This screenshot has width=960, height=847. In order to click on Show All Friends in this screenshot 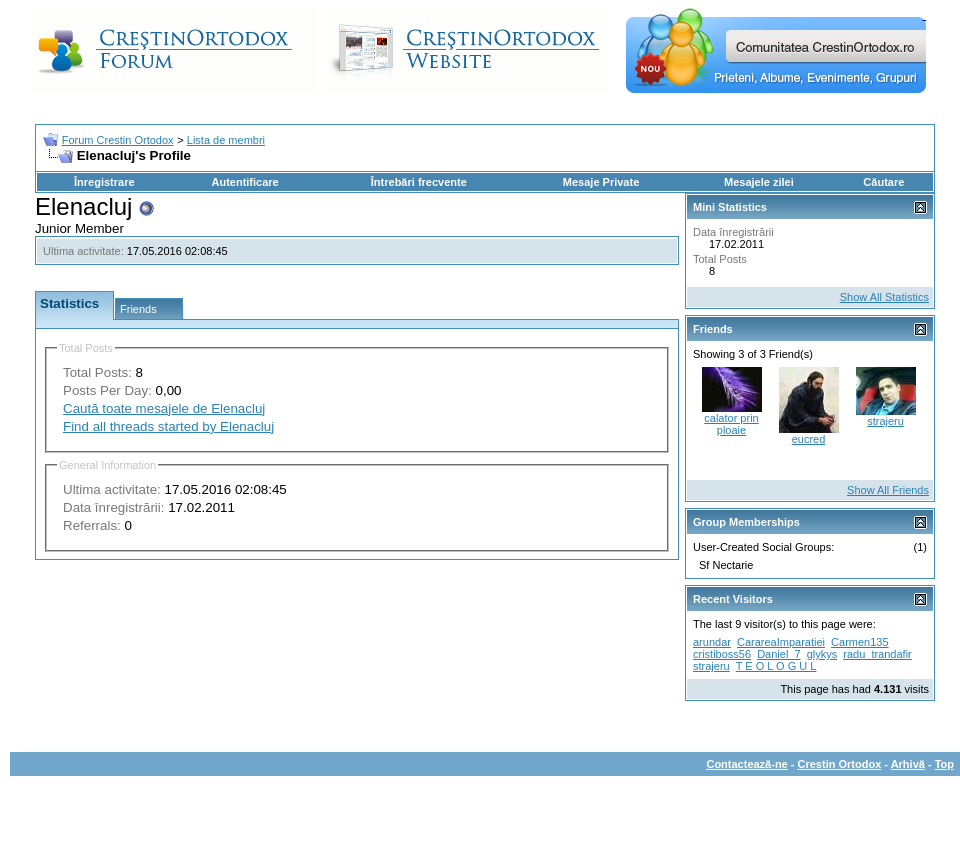, I will do `click(888, 490)`.